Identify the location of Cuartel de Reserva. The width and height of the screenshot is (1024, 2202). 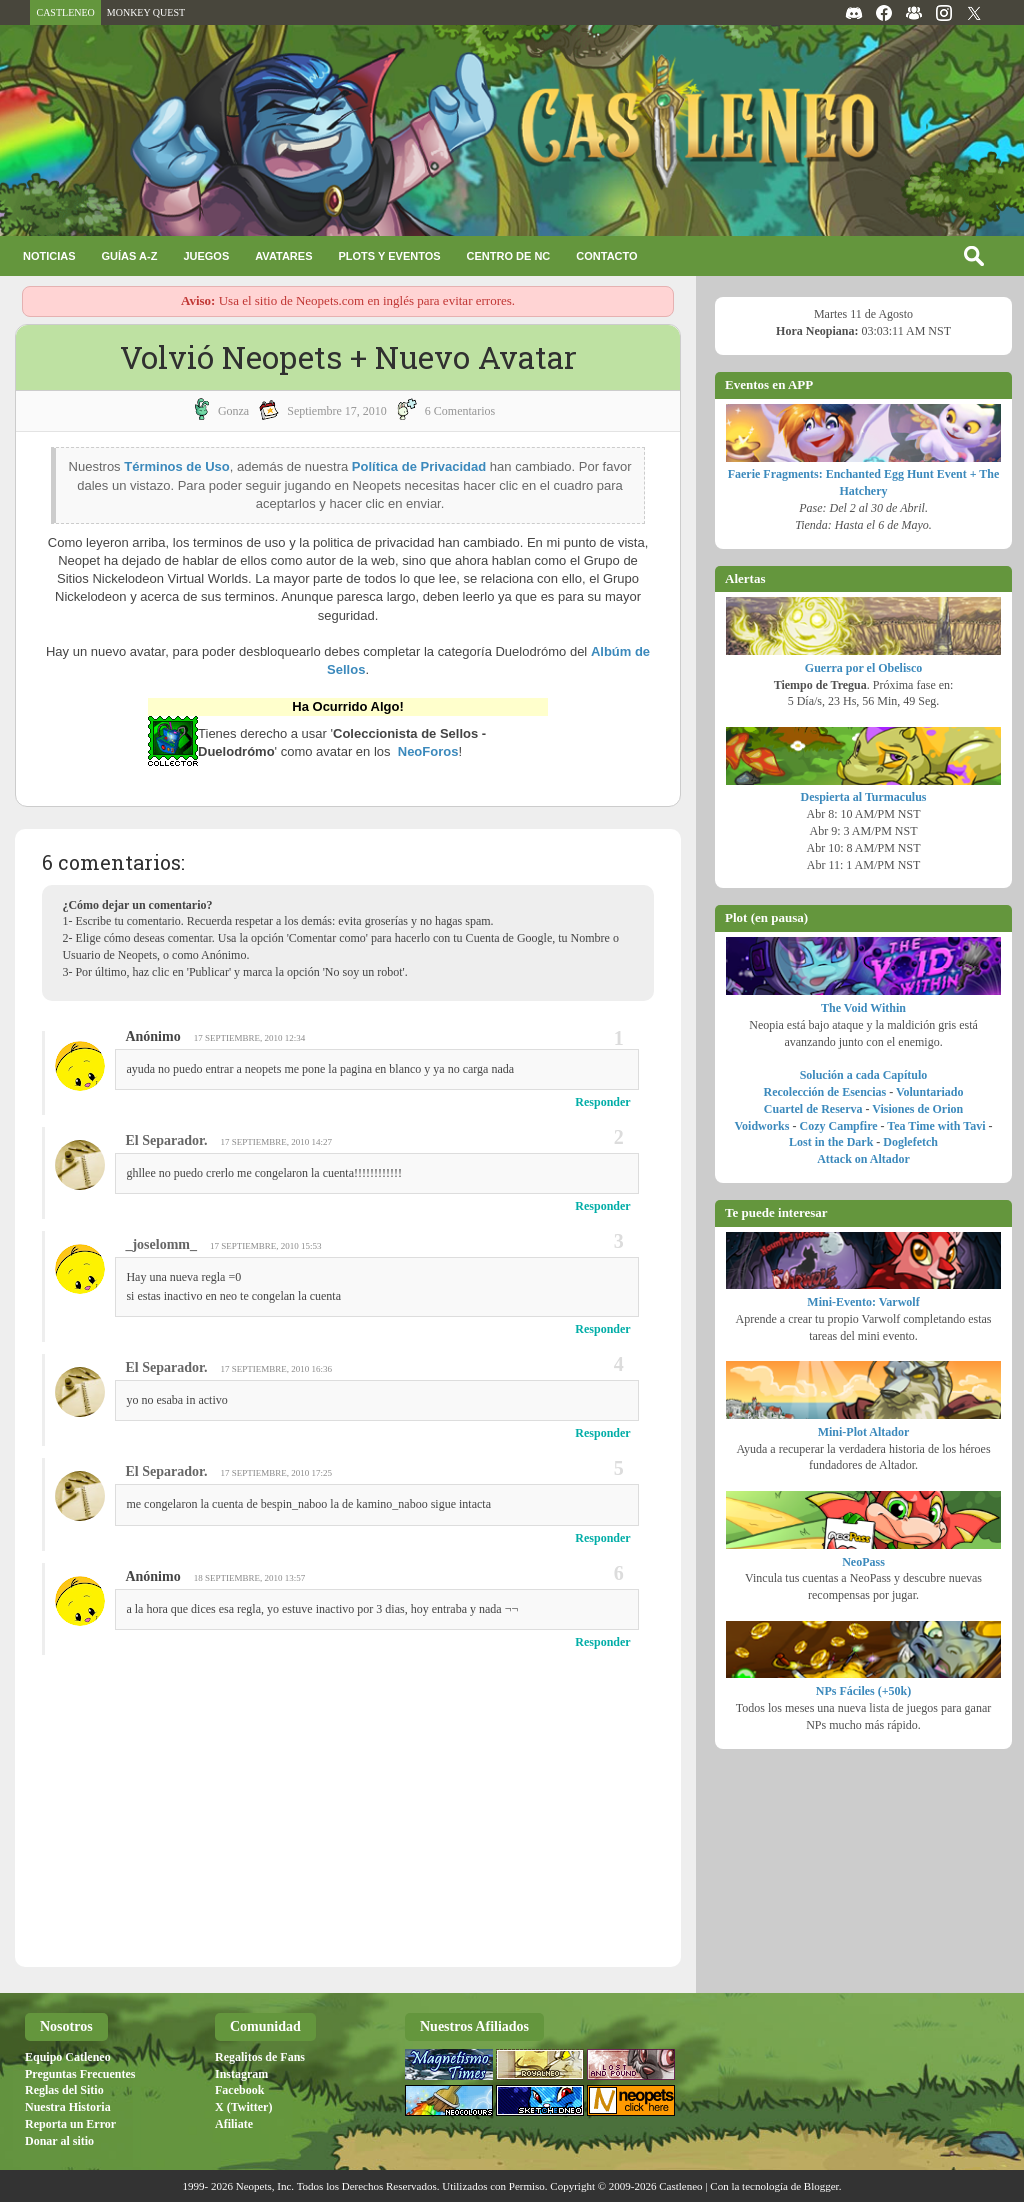
(813, 1109).